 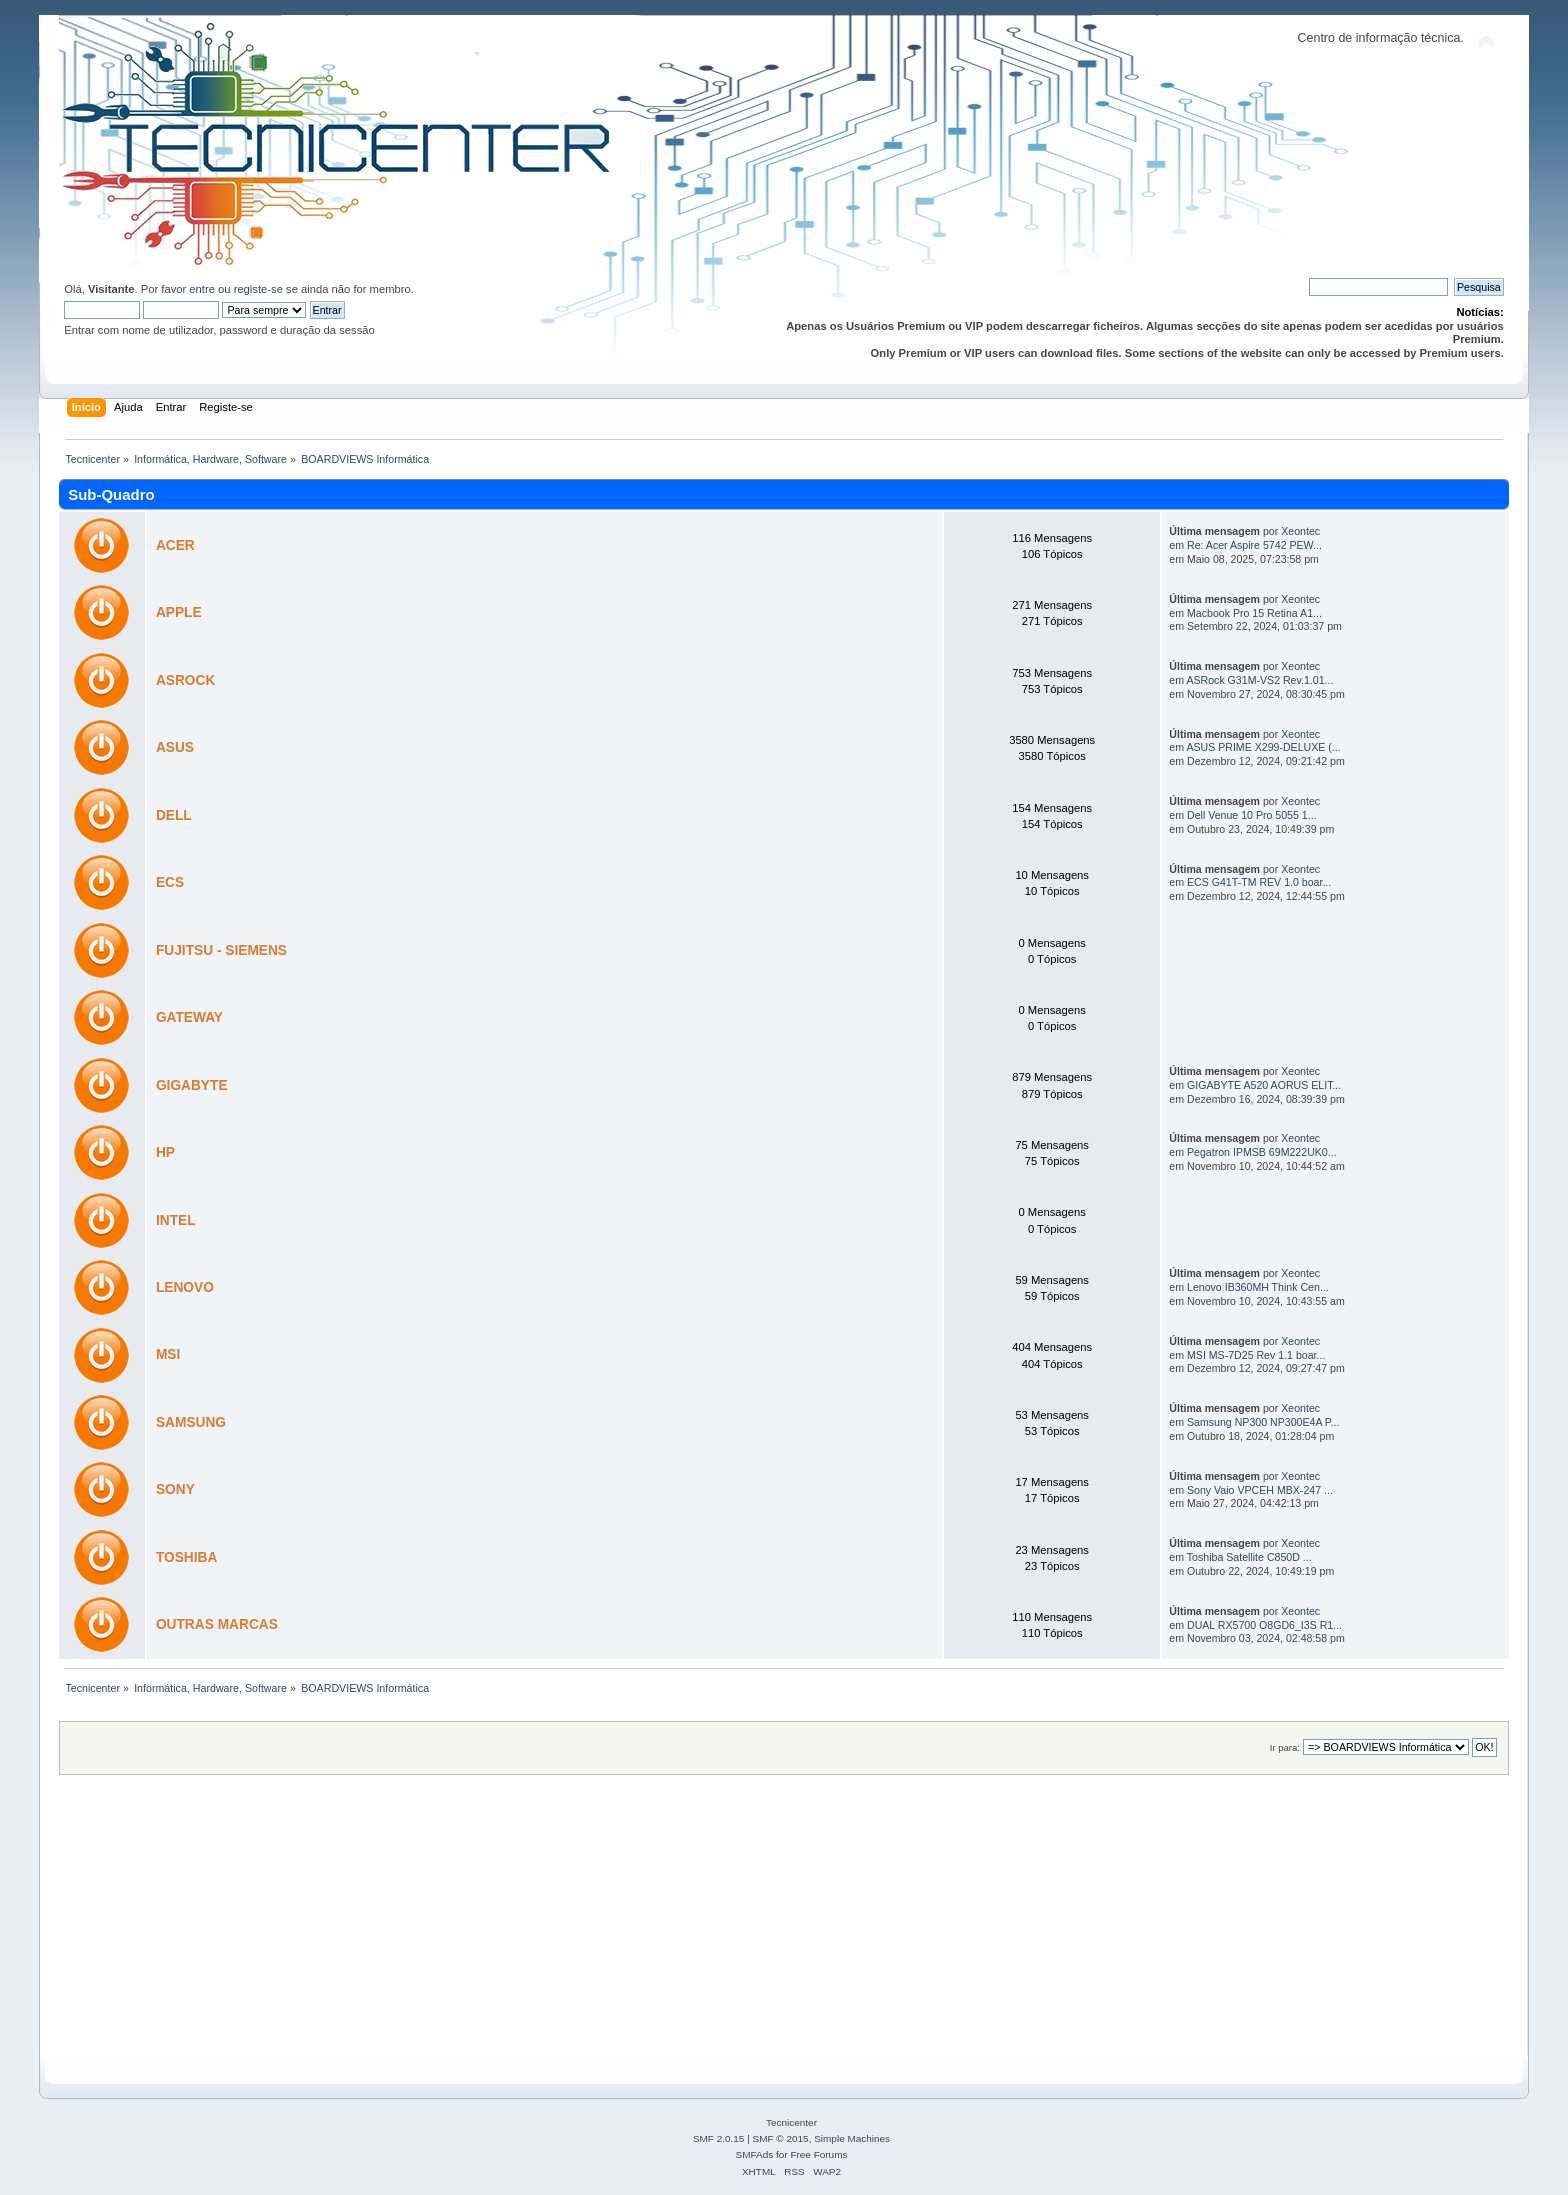 What do you see at coordinates (1264, 1085) in the screenshot?
I see `GIGABYTE A520 AORUS ELIT...` at bounding box center [1264, 1085].